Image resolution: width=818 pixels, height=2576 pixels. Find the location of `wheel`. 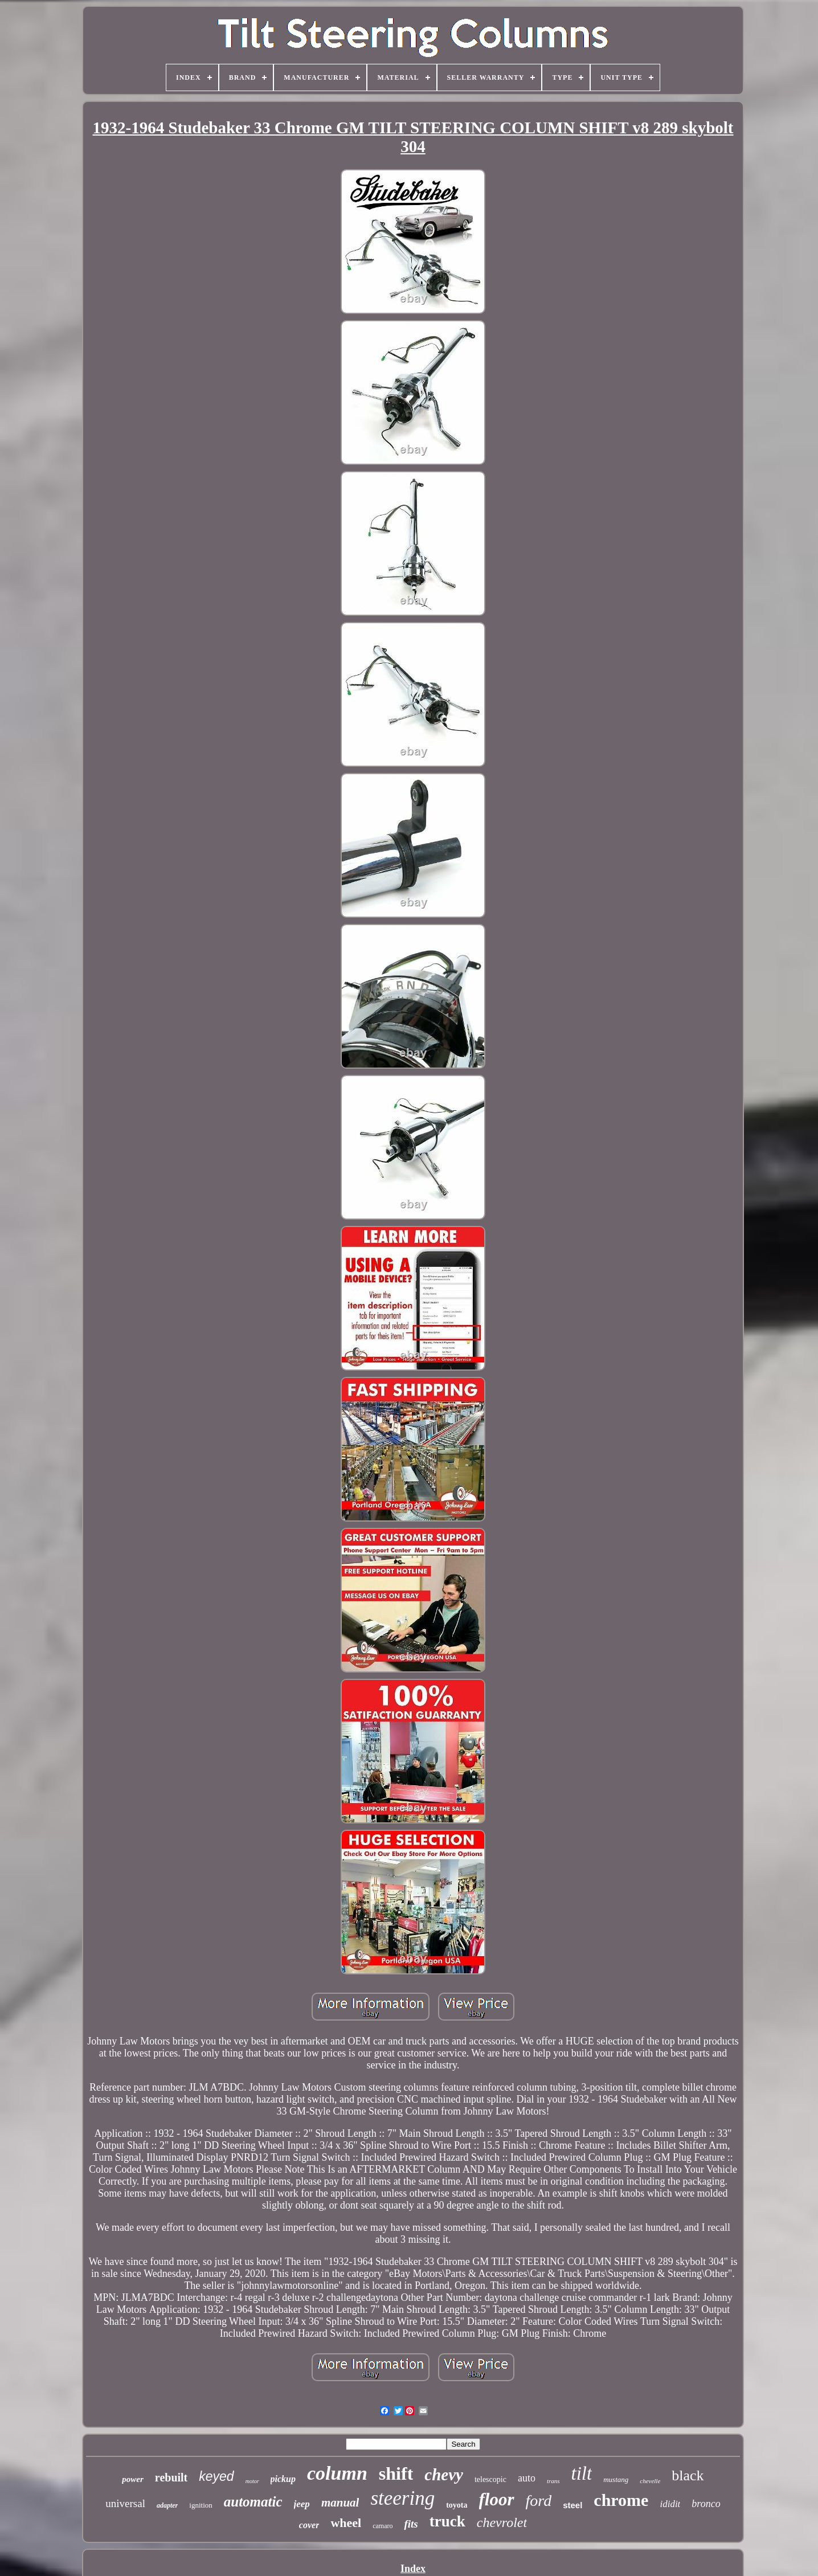

wheel is located at coordinates (345, 2523).